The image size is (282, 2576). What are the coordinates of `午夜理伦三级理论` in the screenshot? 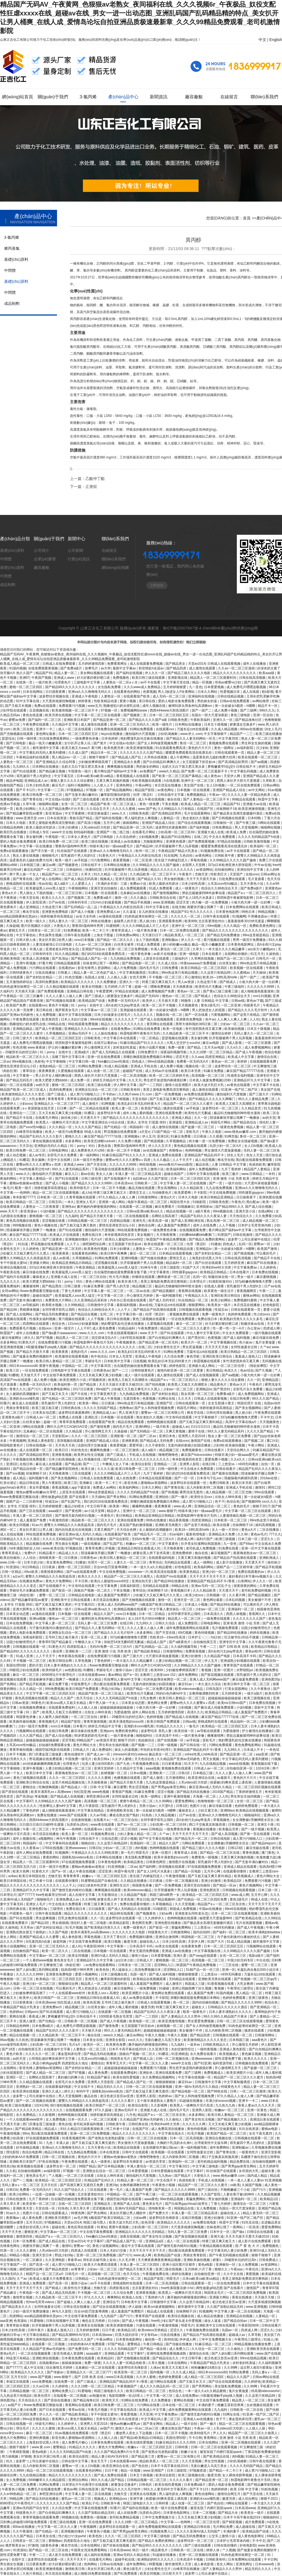 It's located at (240, 1988).